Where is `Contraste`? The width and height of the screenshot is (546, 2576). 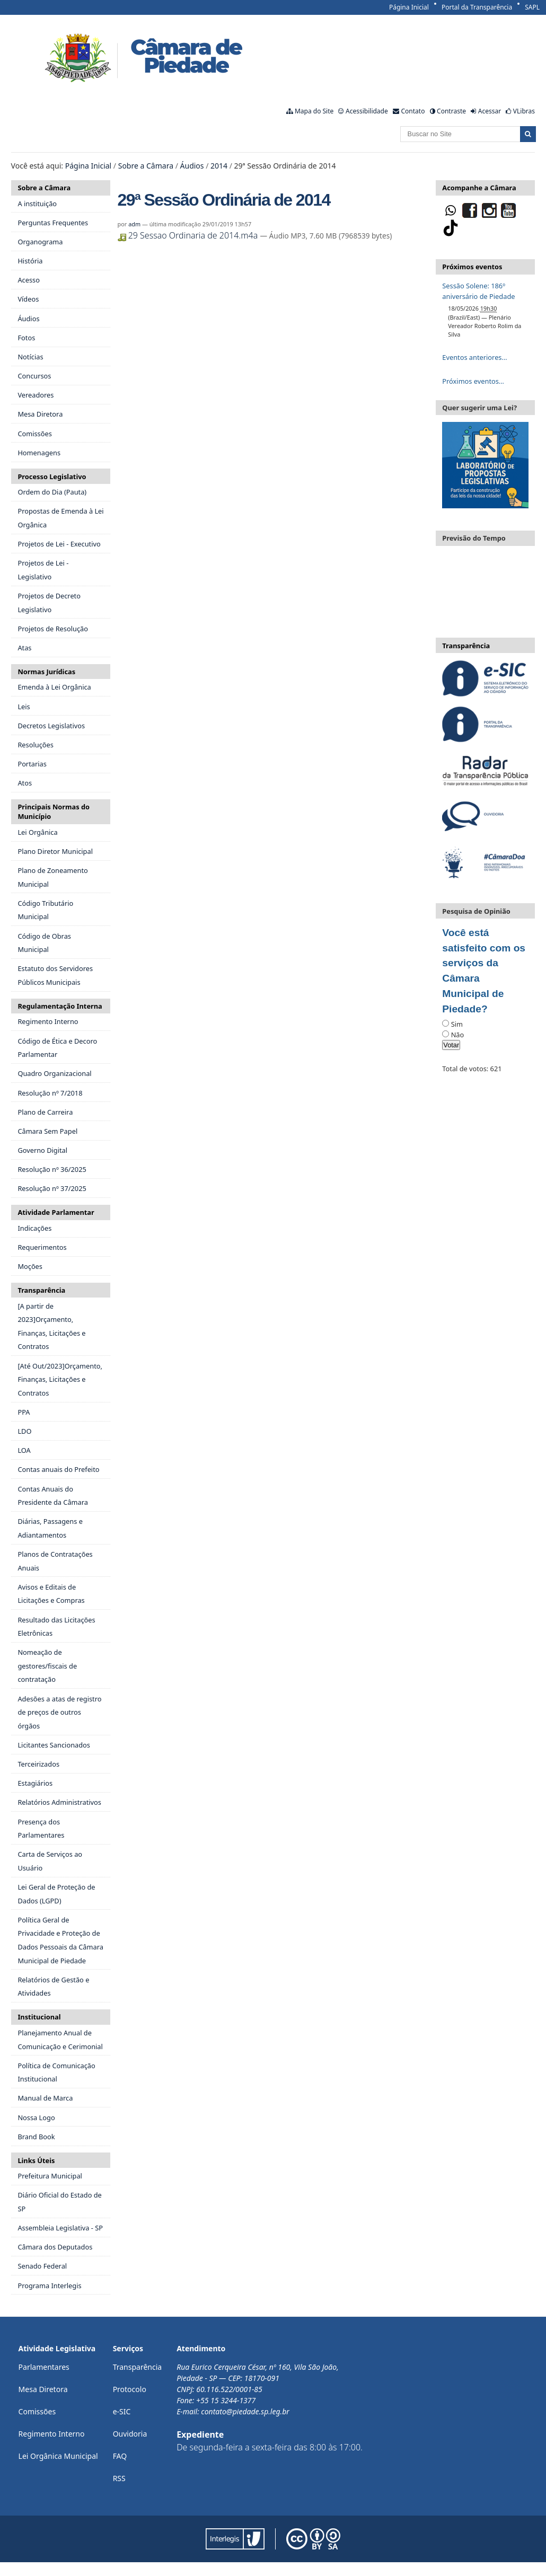 Contraste is located at coordinates (451, 111).